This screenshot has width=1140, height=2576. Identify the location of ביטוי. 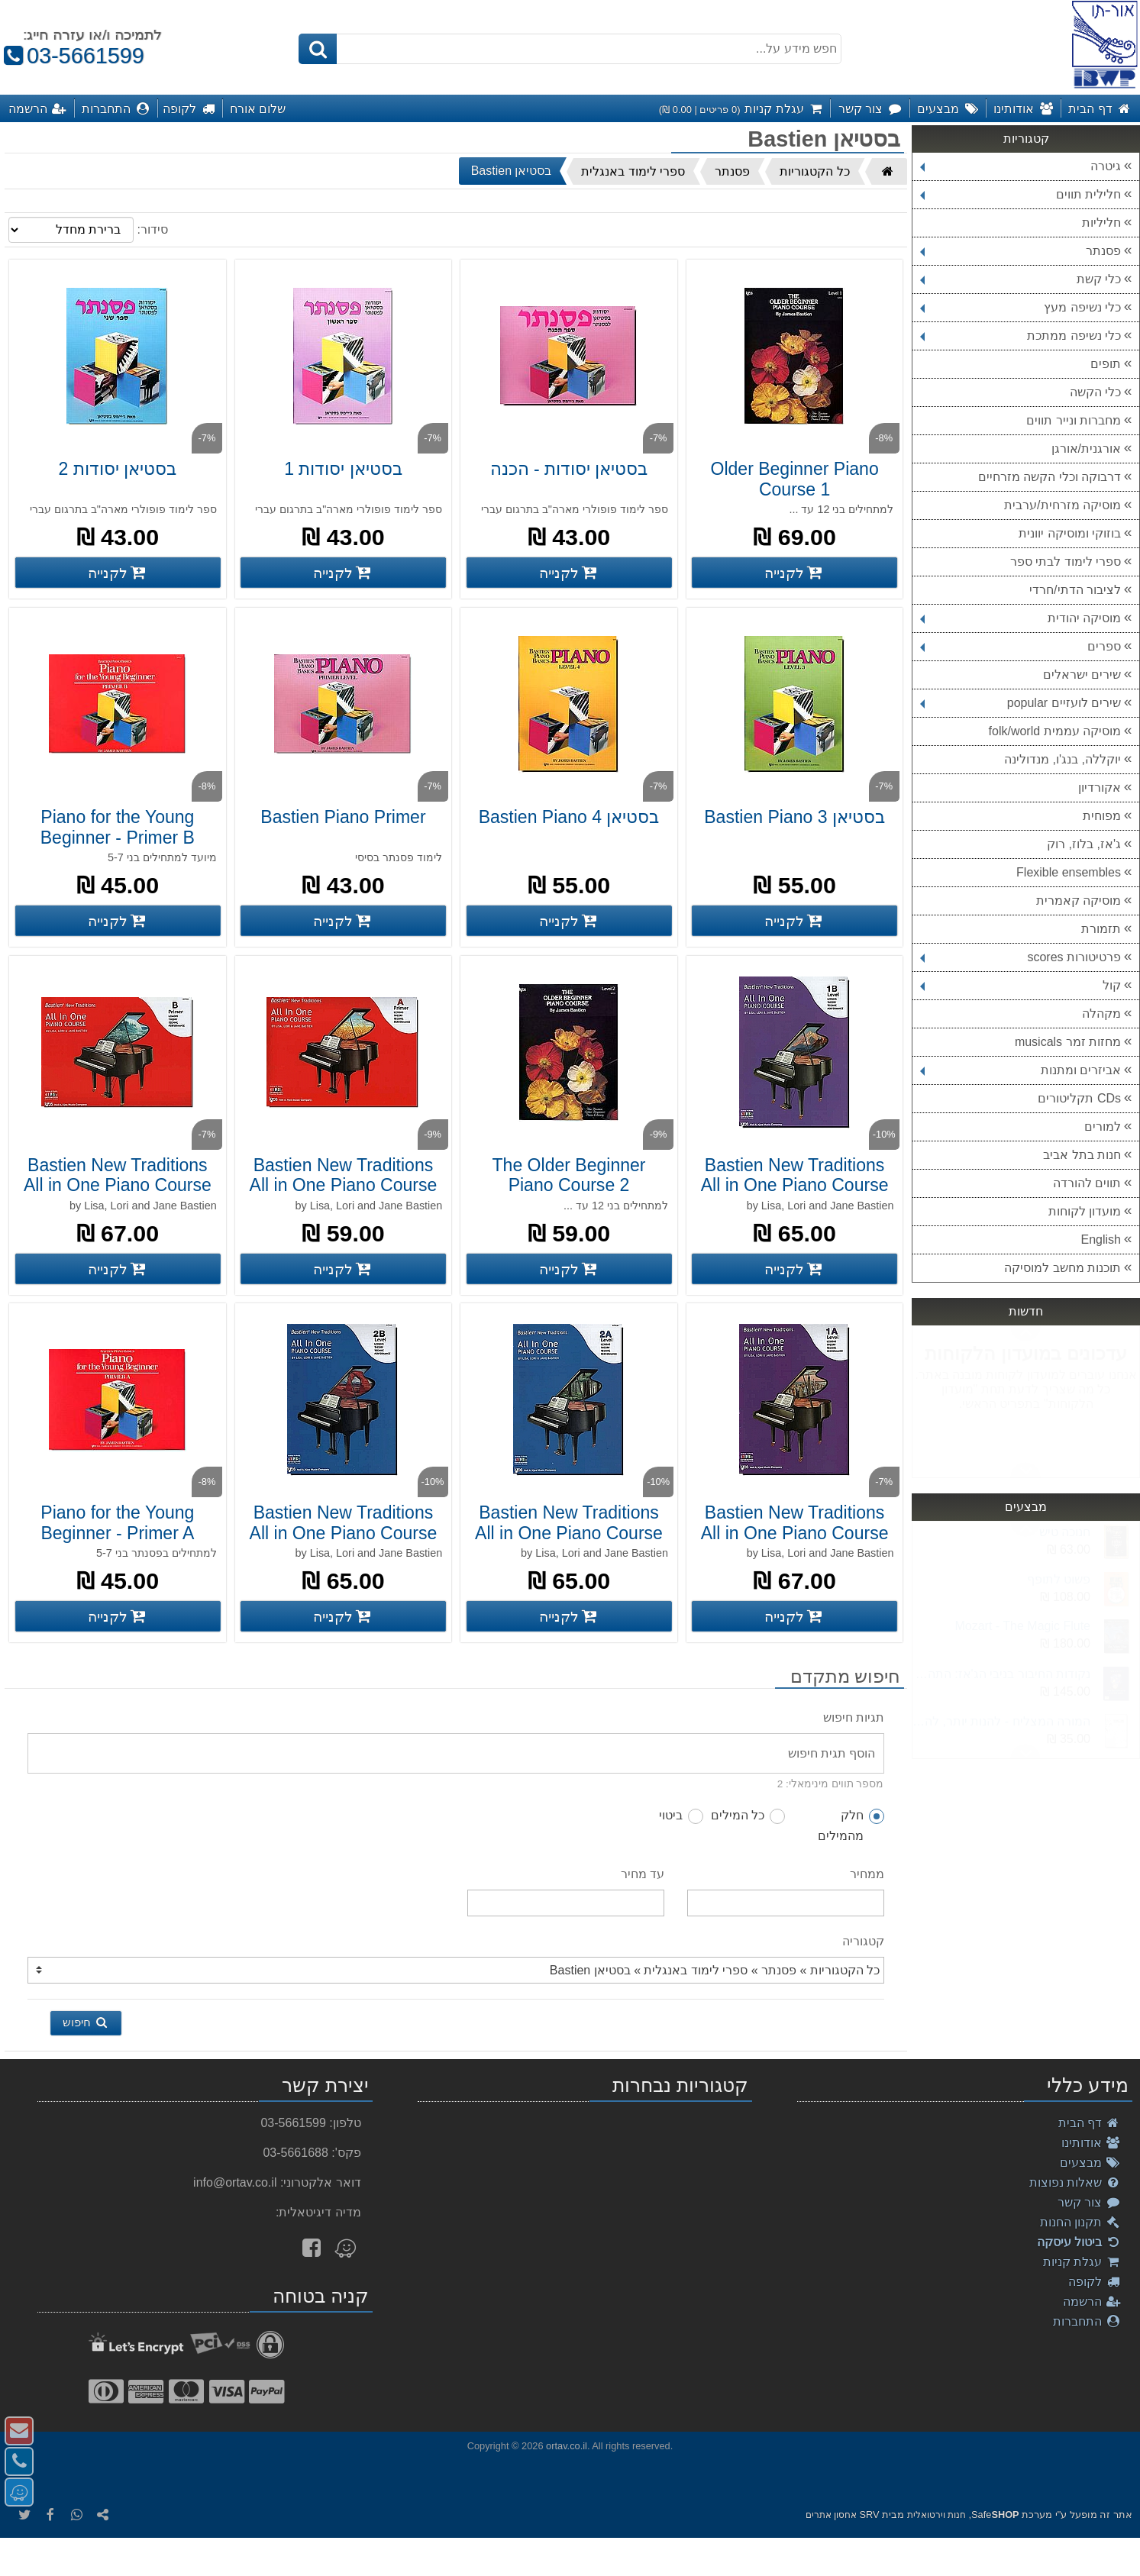
(681, 1816).